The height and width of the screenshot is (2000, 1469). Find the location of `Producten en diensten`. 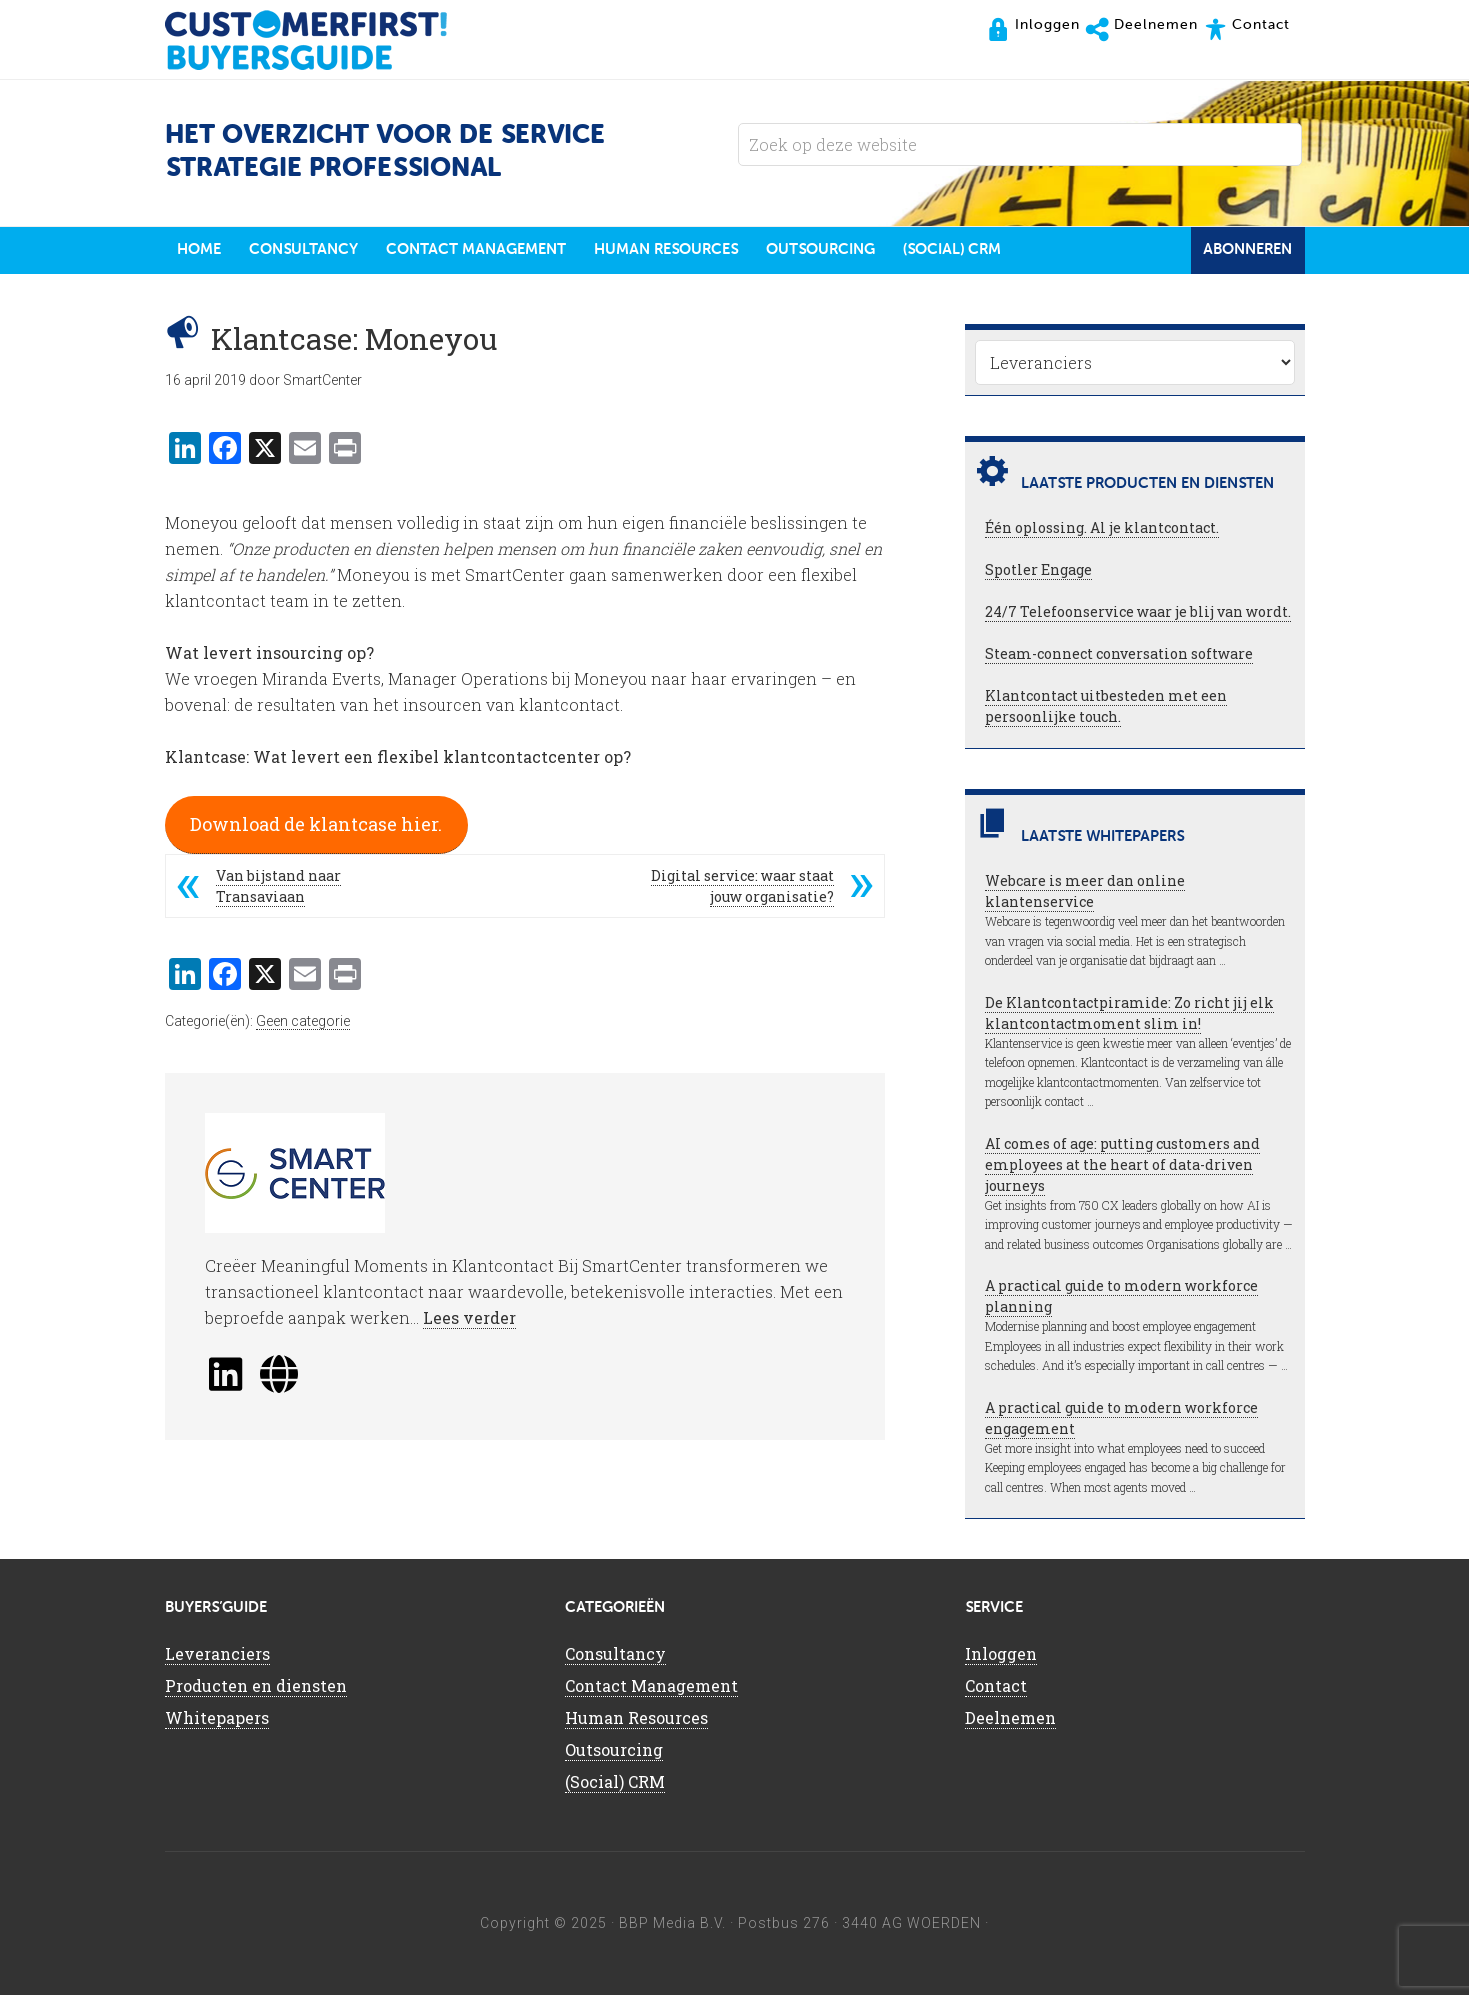

Producten en diensten is located at coordinates (256, 1690).